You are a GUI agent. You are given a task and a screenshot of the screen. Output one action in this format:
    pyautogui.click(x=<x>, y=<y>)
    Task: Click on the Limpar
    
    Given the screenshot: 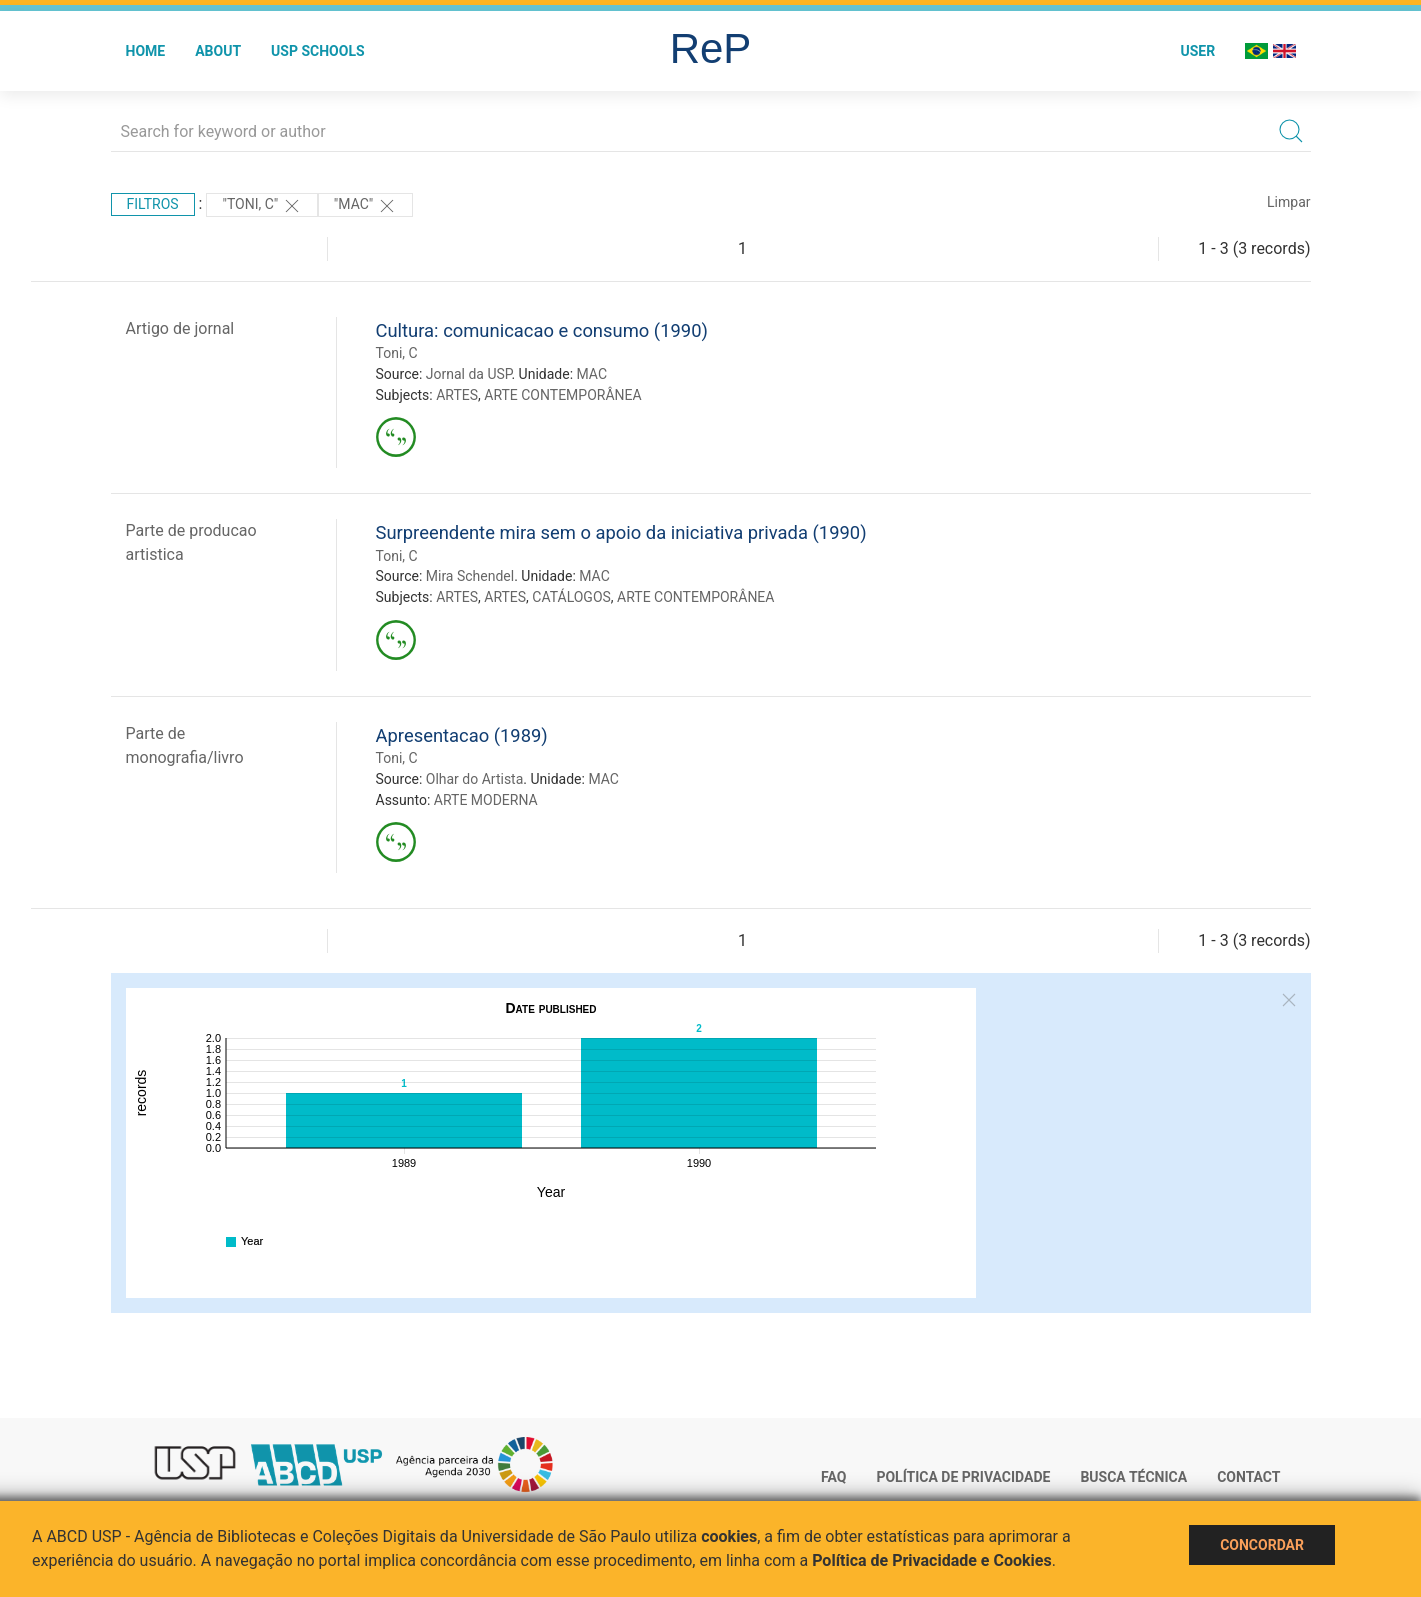 What is the action you would take?
    pyautogui.click(x=1288, y=202)
    